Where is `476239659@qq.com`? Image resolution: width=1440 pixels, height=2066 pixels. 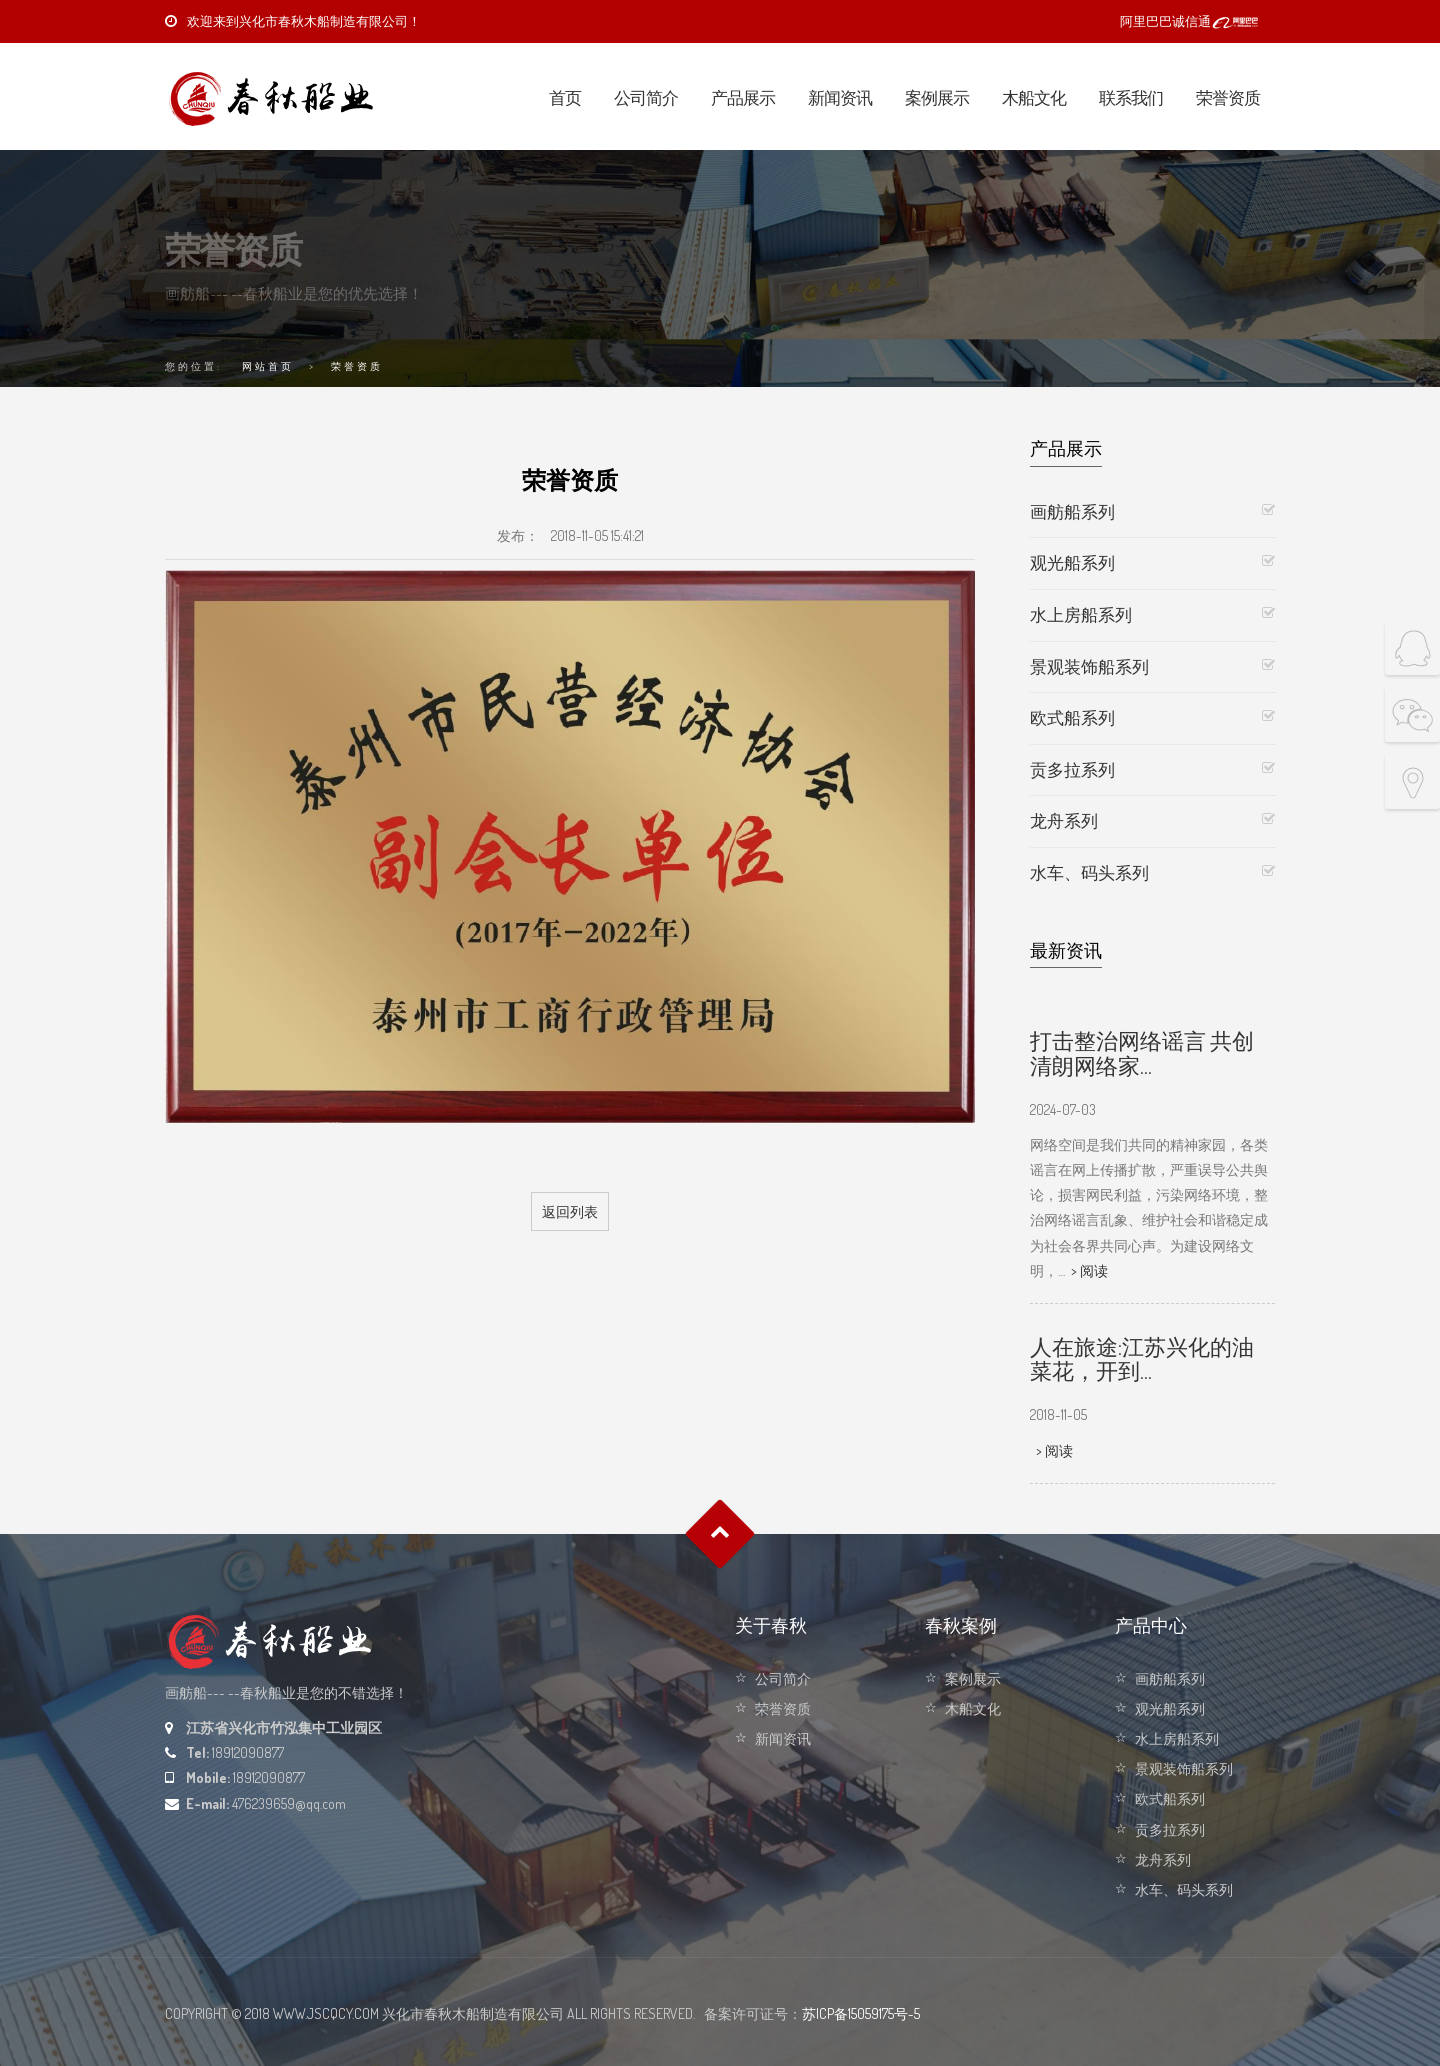 476239659@qq.com is located at coordinates (289, 1803).